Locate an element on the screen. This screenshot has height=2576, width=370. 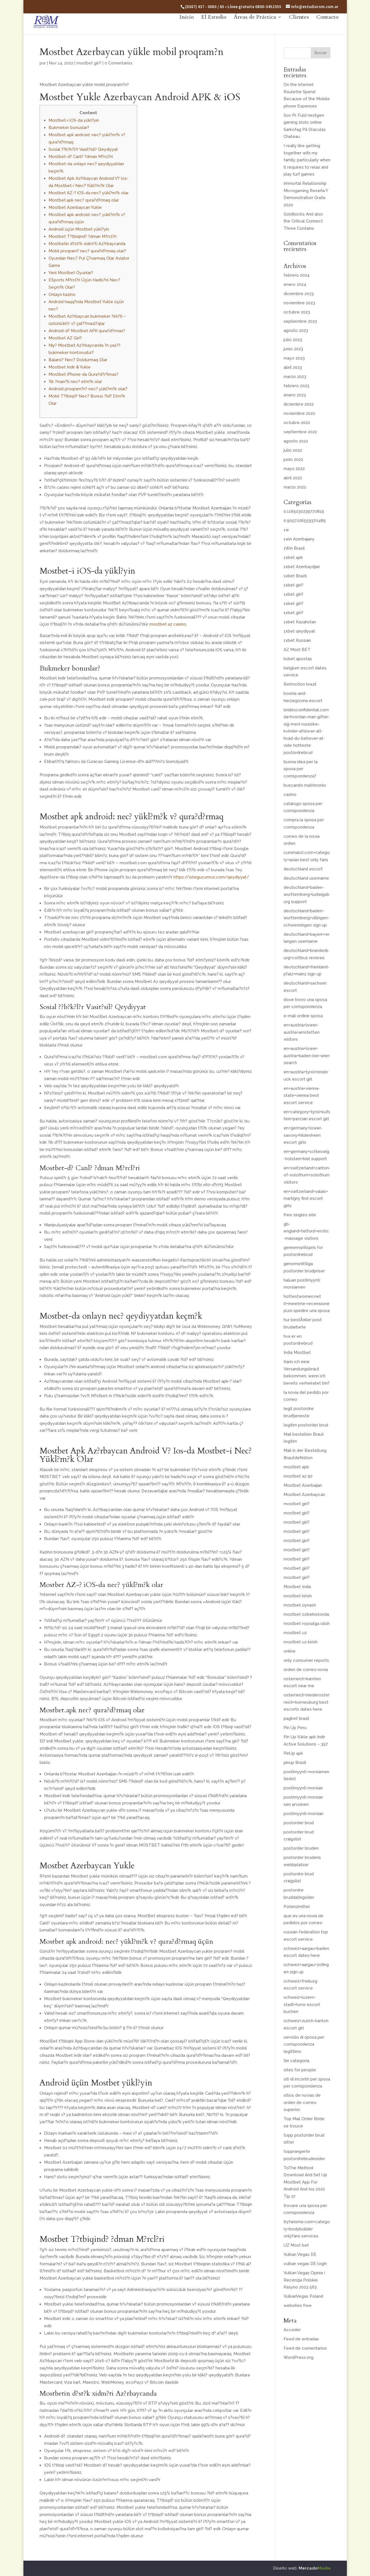
agosto 2023 is located at coordinates (296, 330).